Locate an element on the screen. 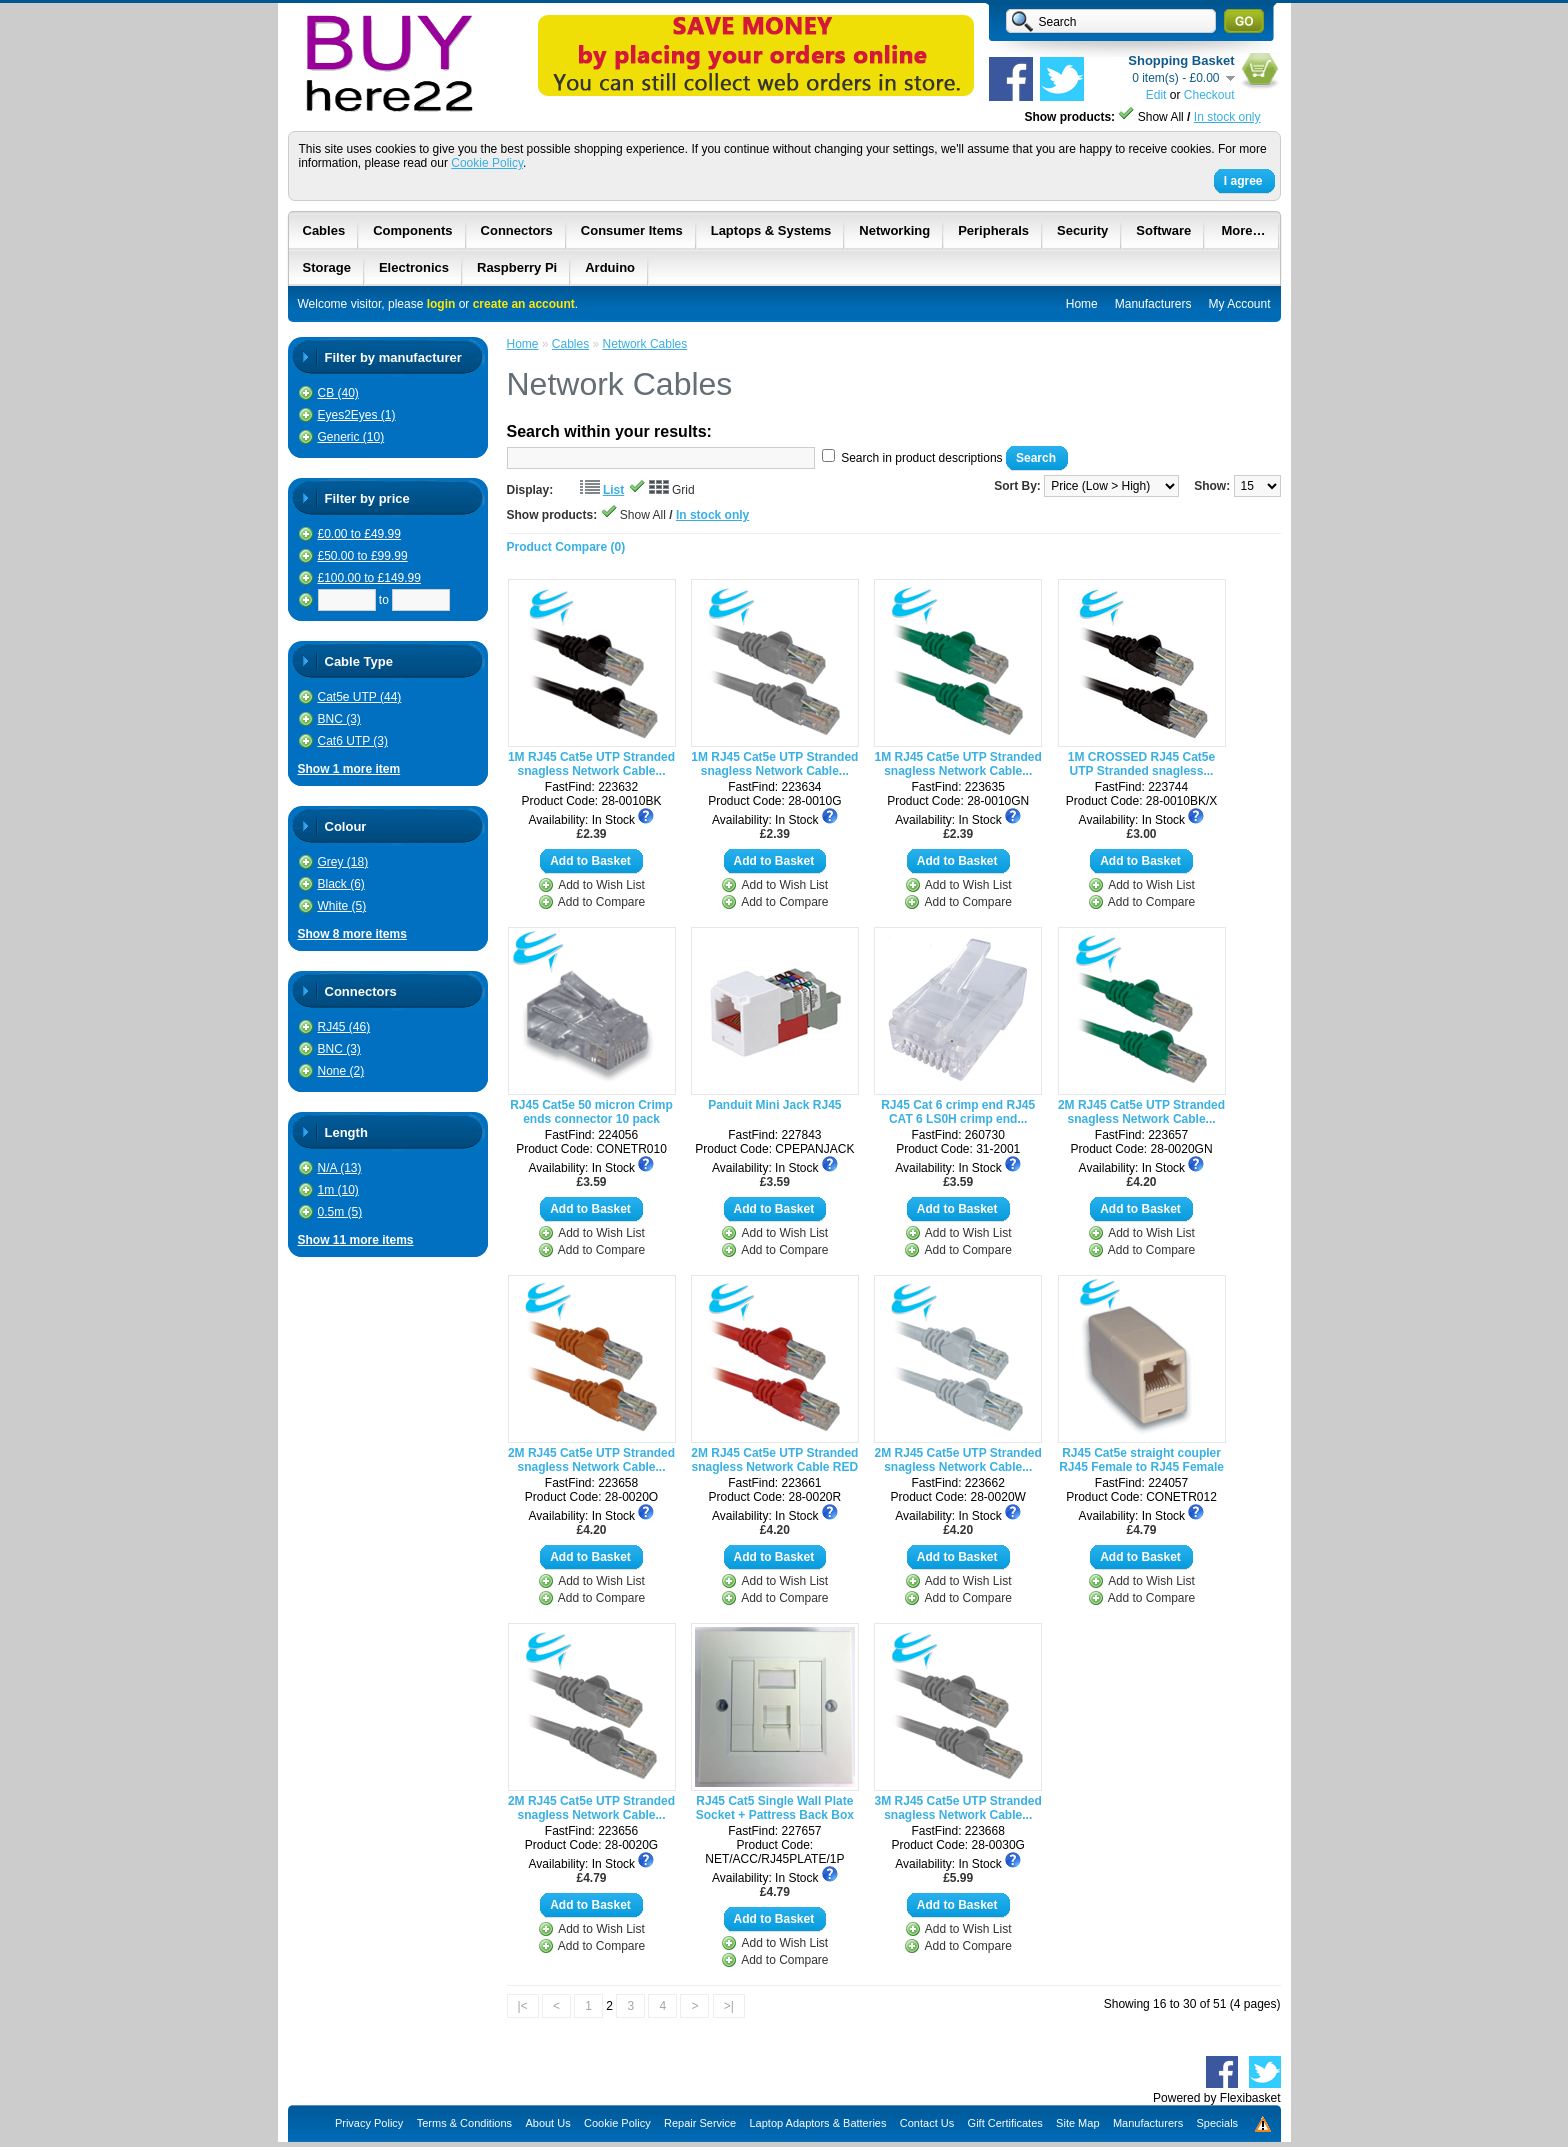 The height and width of the screenshot is (2147, 1568). Cables is located at coordinates (324, 230).